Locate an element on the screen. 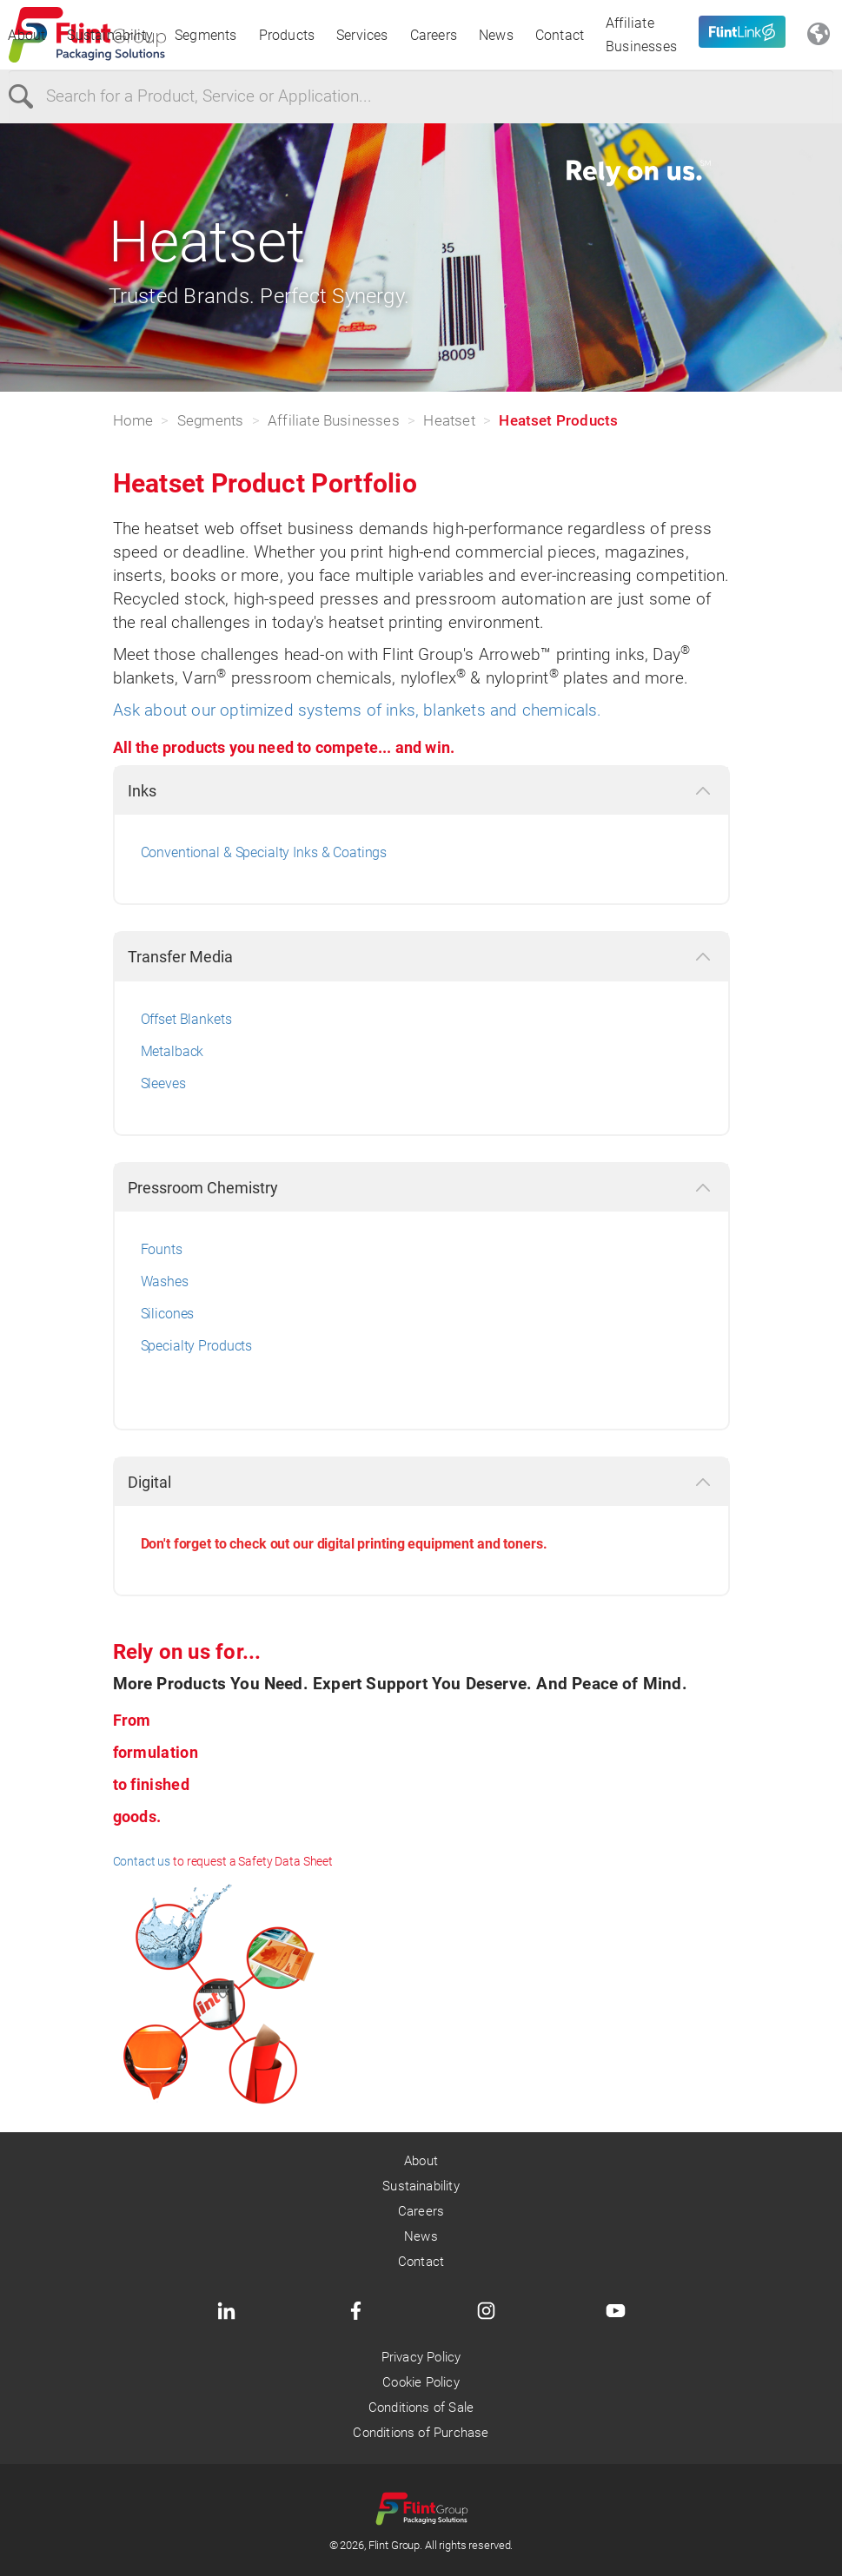 This screenshot has height=2576, width=842. Affiliate Businesses is located at coordinates (641, 35).